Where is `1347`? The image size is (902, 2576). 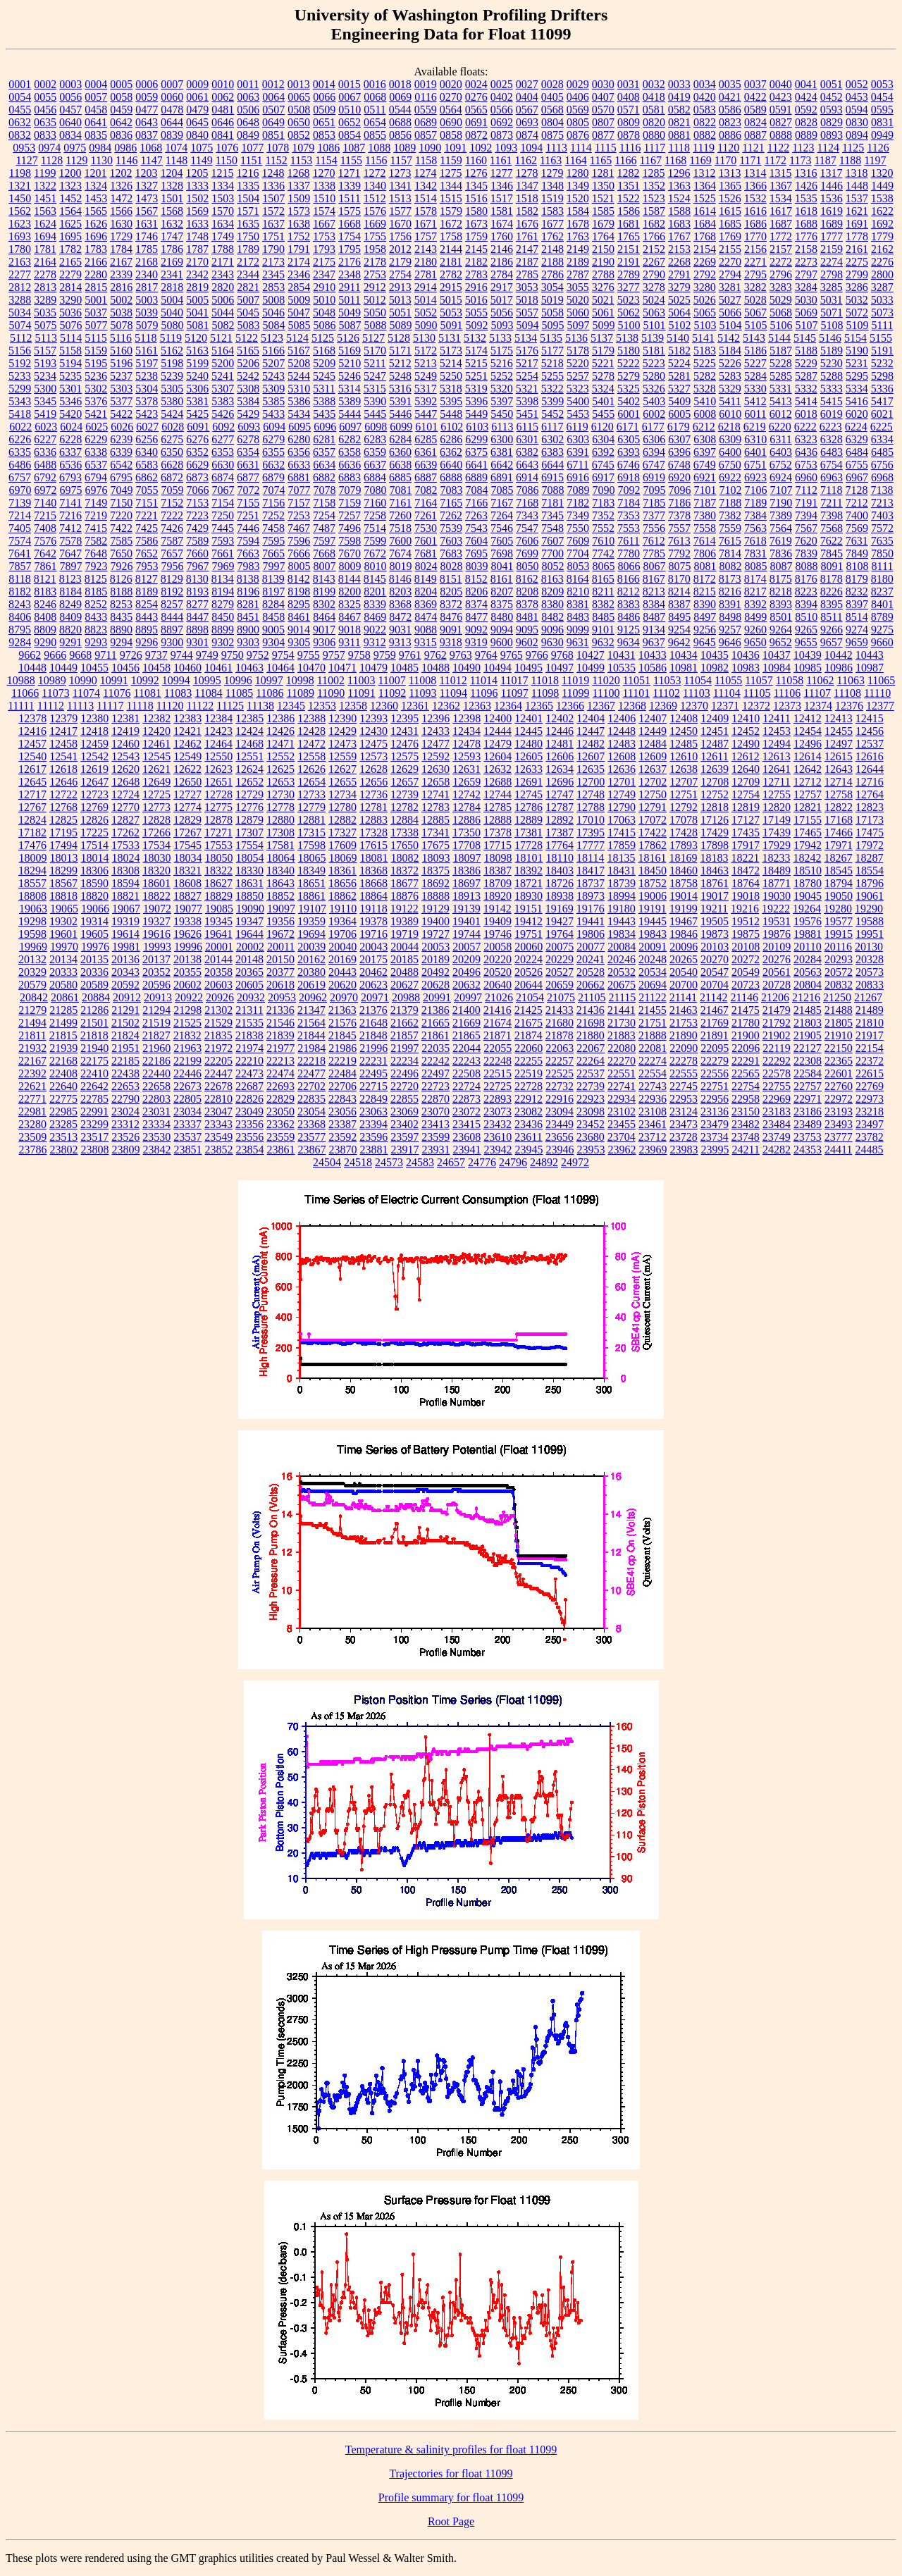
1347 is located at coordinates (527, 186).